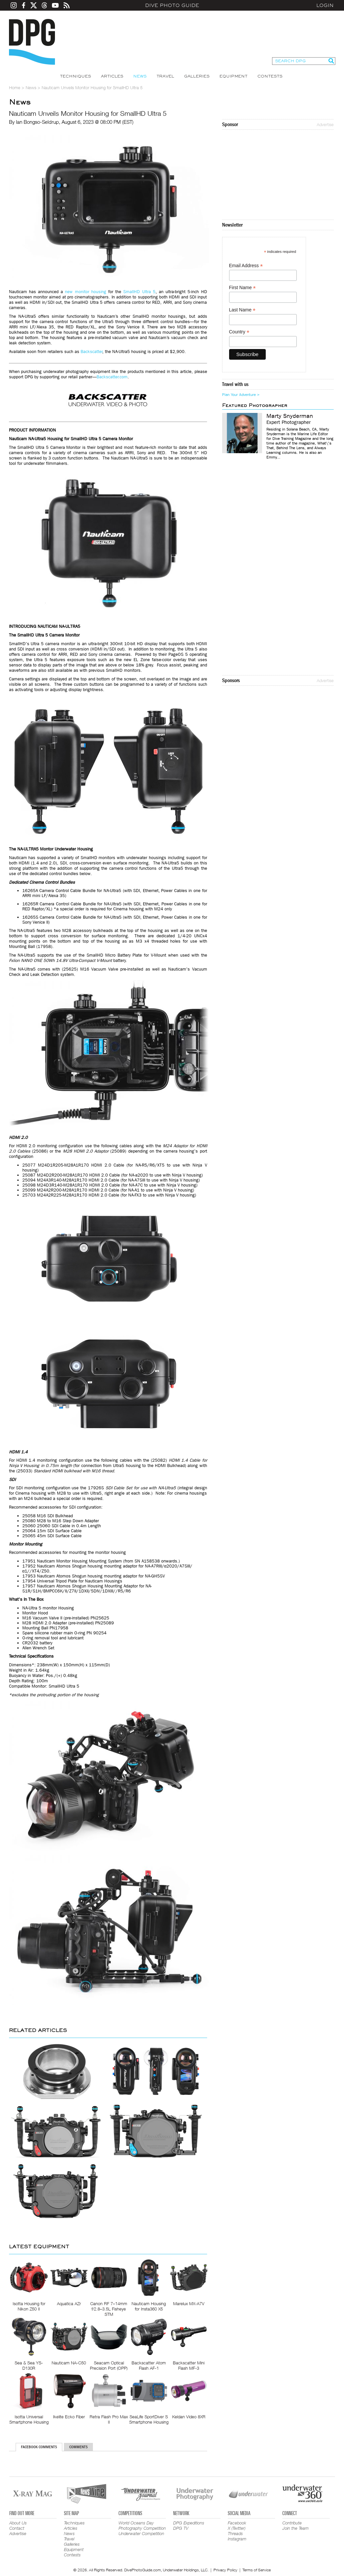 This screenshot has height=2576, width=344. What do you see at coordinates (112, 76) in the screenshot?
I see `Articles` at bounding box center [112, 76].